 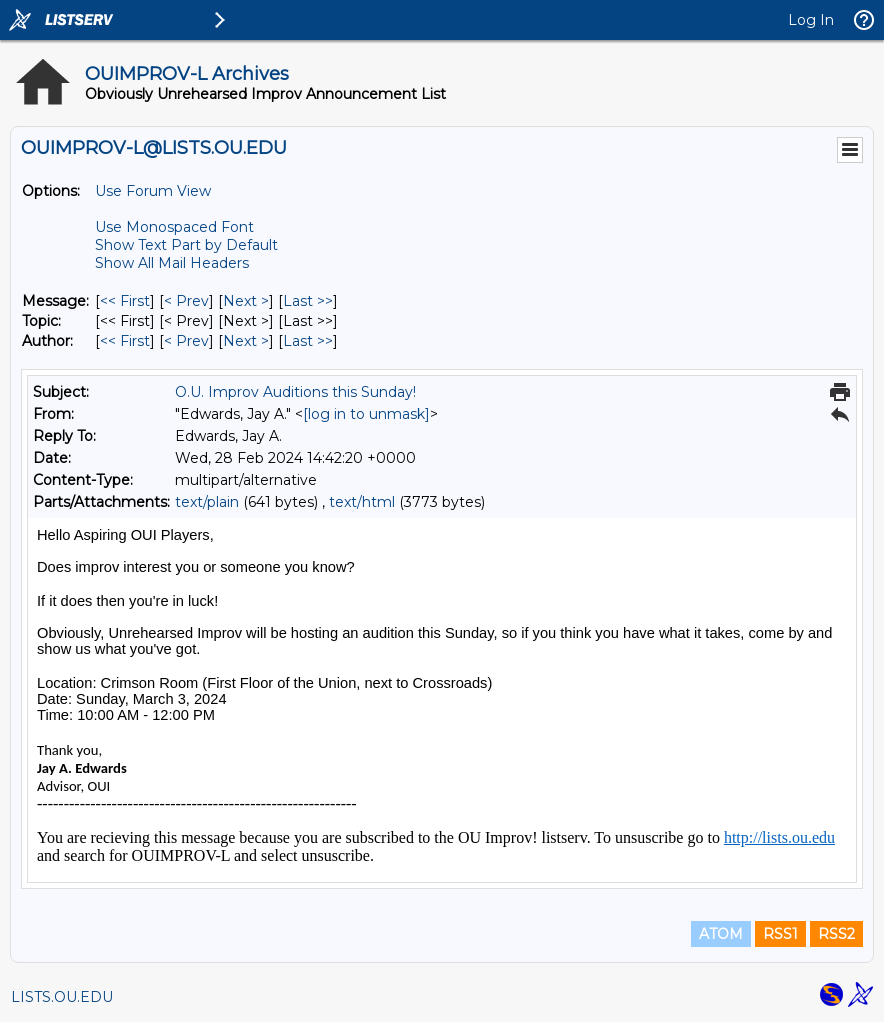 I want to click on Last >> [Last Message By Author], so click(x=308, y=341).